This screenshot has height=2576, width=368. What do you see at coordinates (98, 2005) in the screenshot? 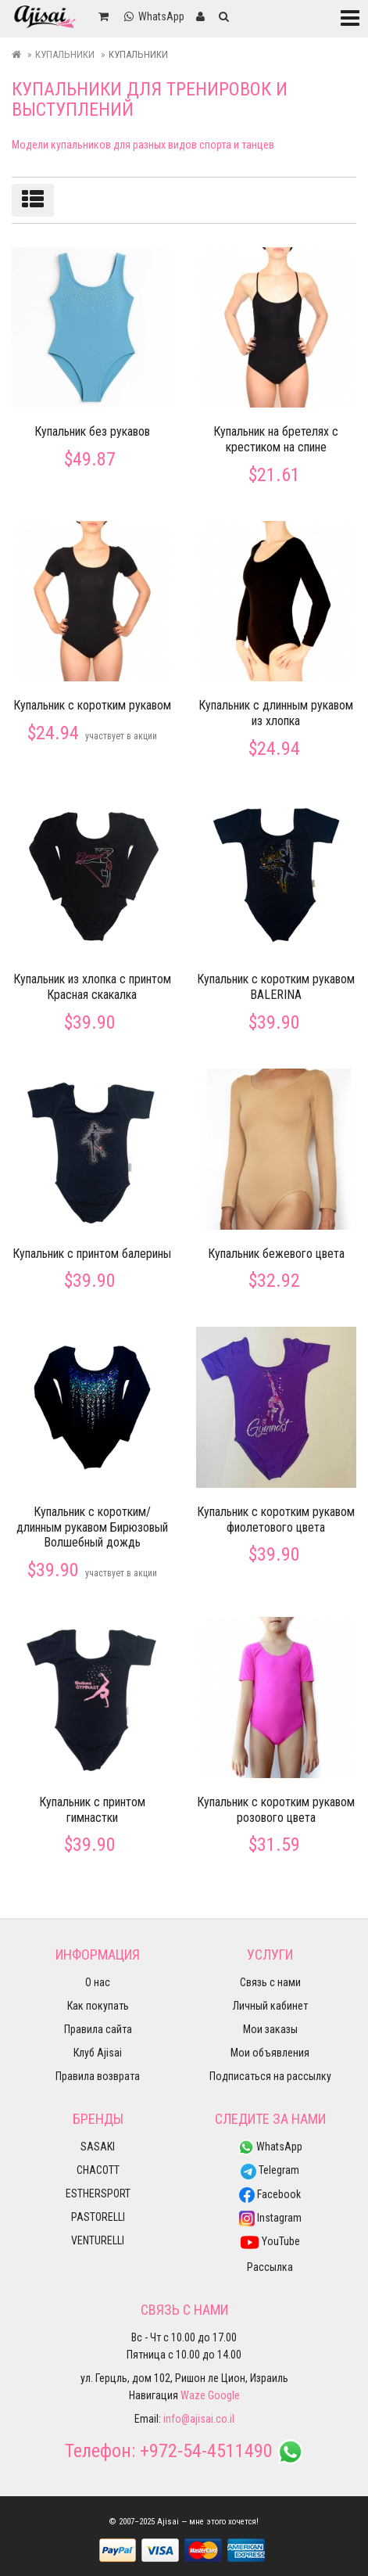
I see `Как покупать` at bounding box center [98, 2005].